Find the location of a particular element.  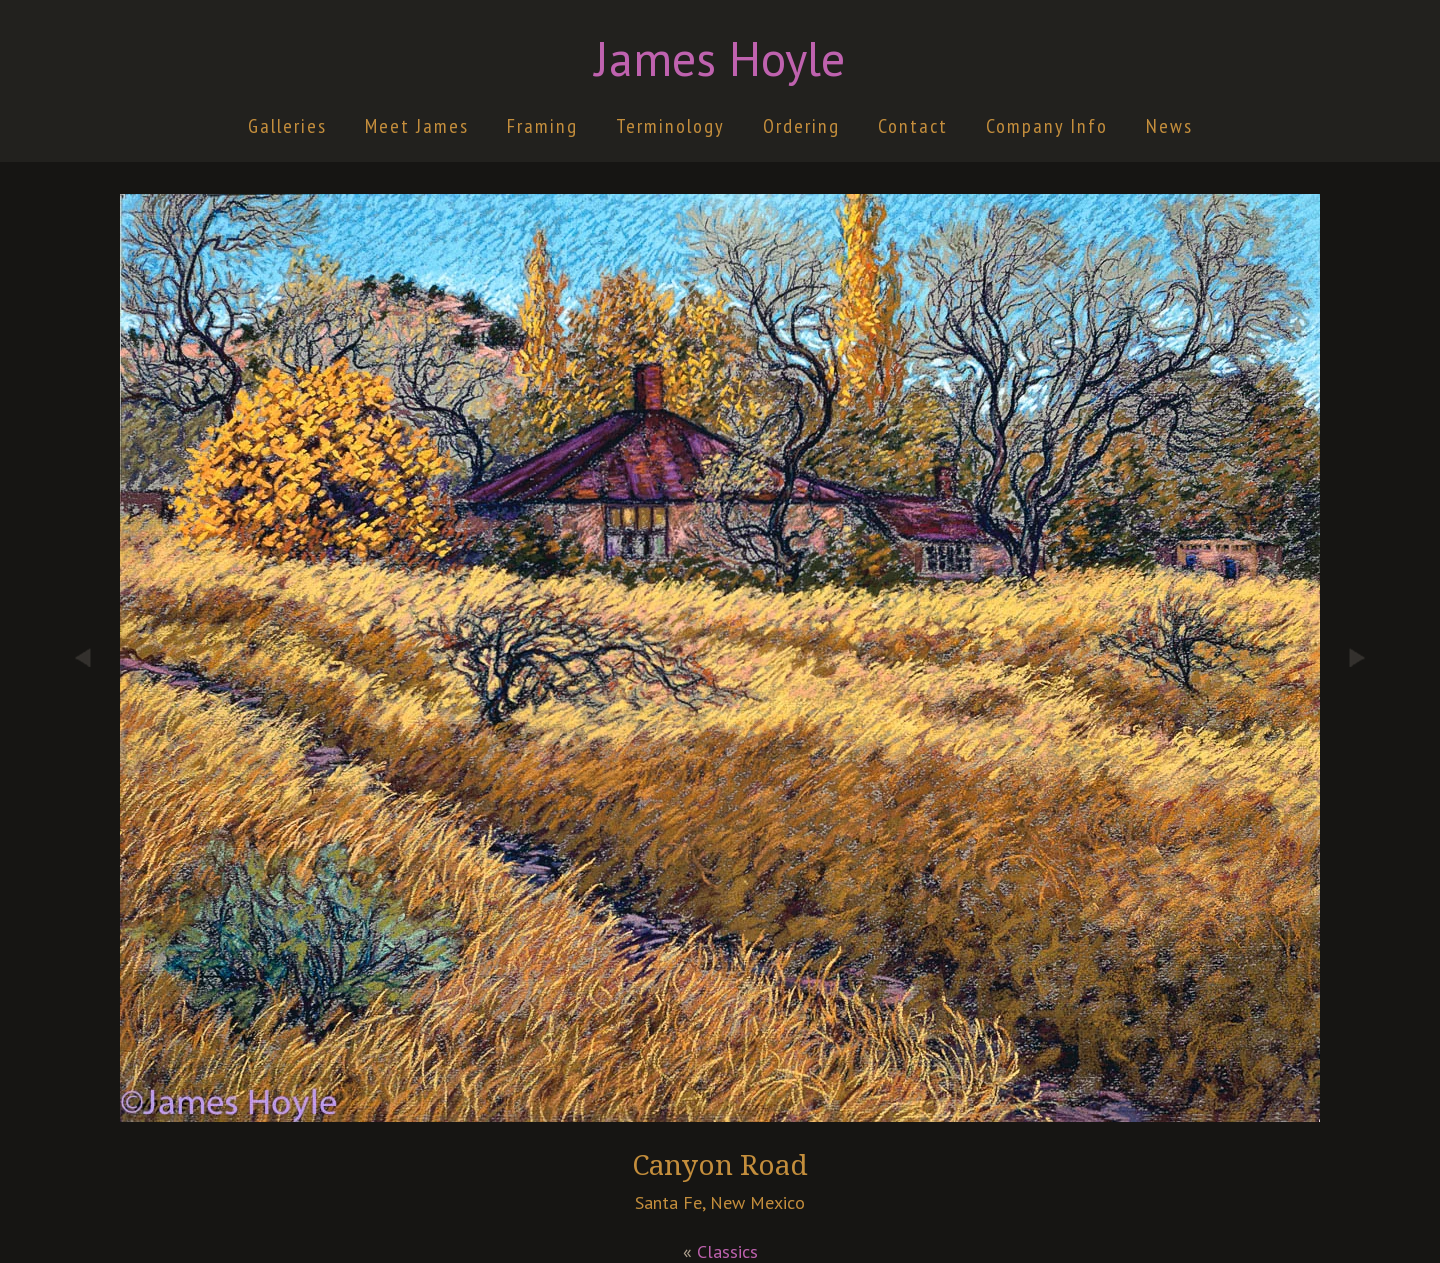

Company Info is located at coordinates (1047, 126).